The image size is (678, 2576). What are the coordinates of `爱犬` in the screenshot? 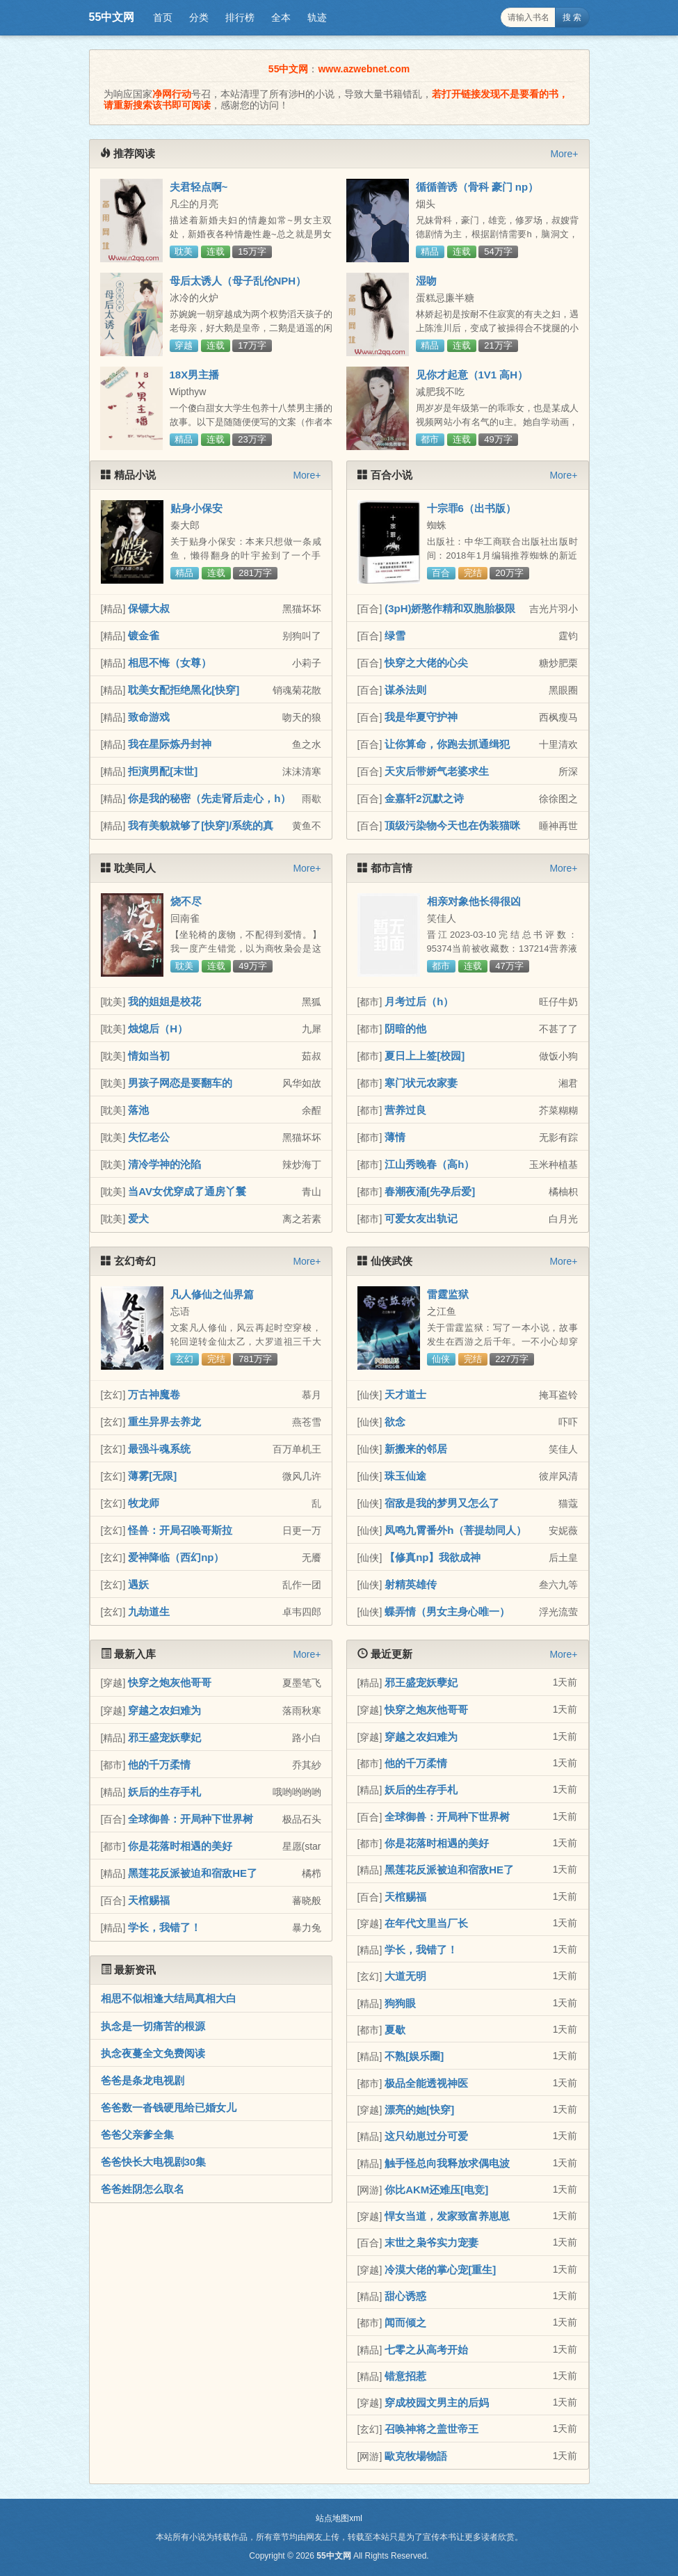 It's located at (138, 1218).